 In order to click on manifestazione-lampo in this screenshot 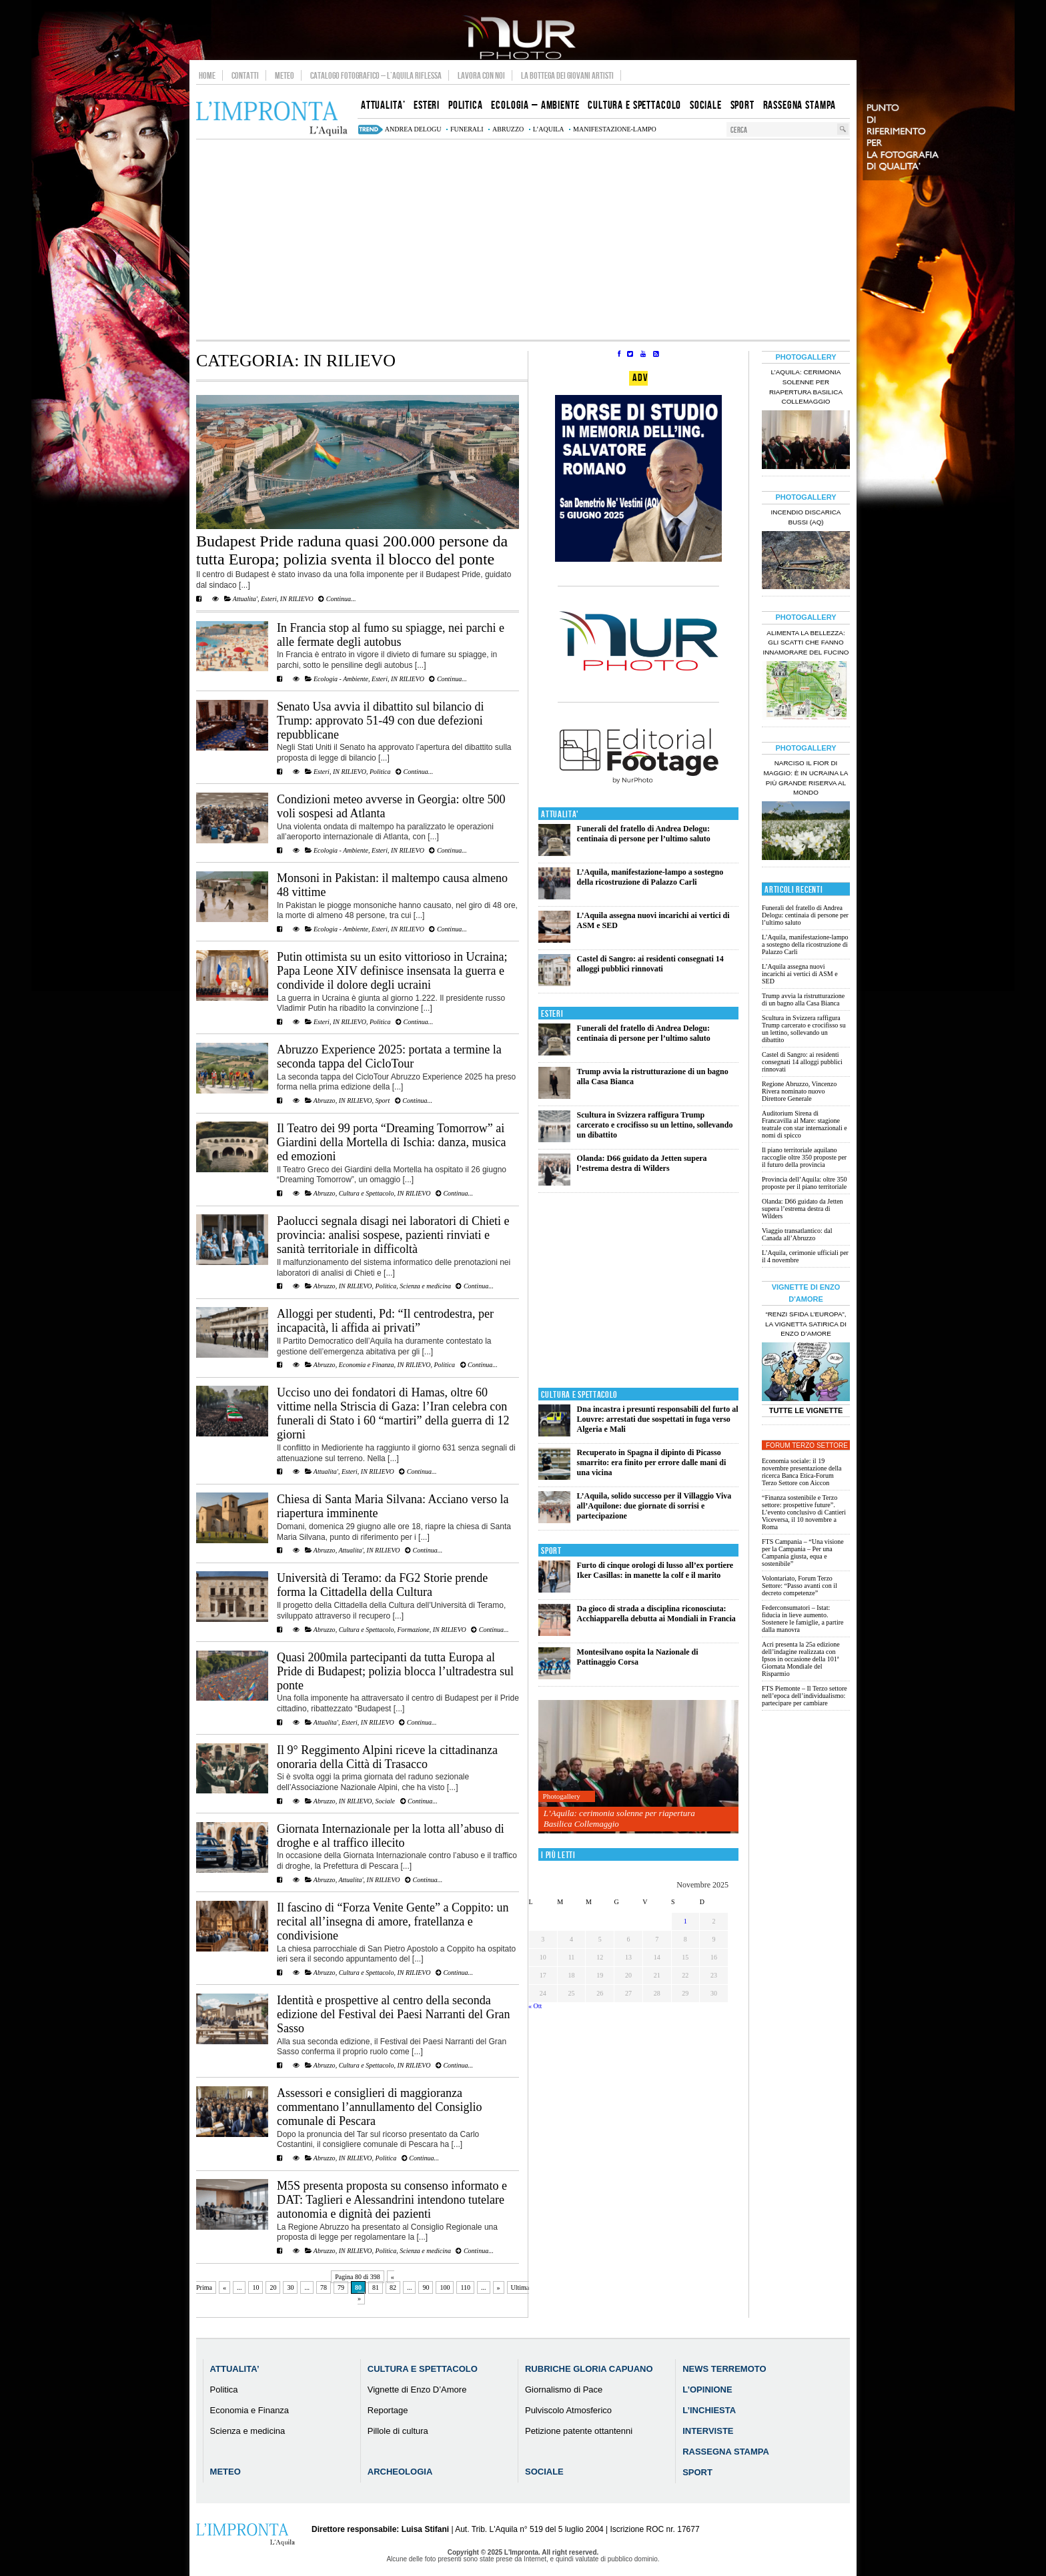, I will do `click(614, 129)`.